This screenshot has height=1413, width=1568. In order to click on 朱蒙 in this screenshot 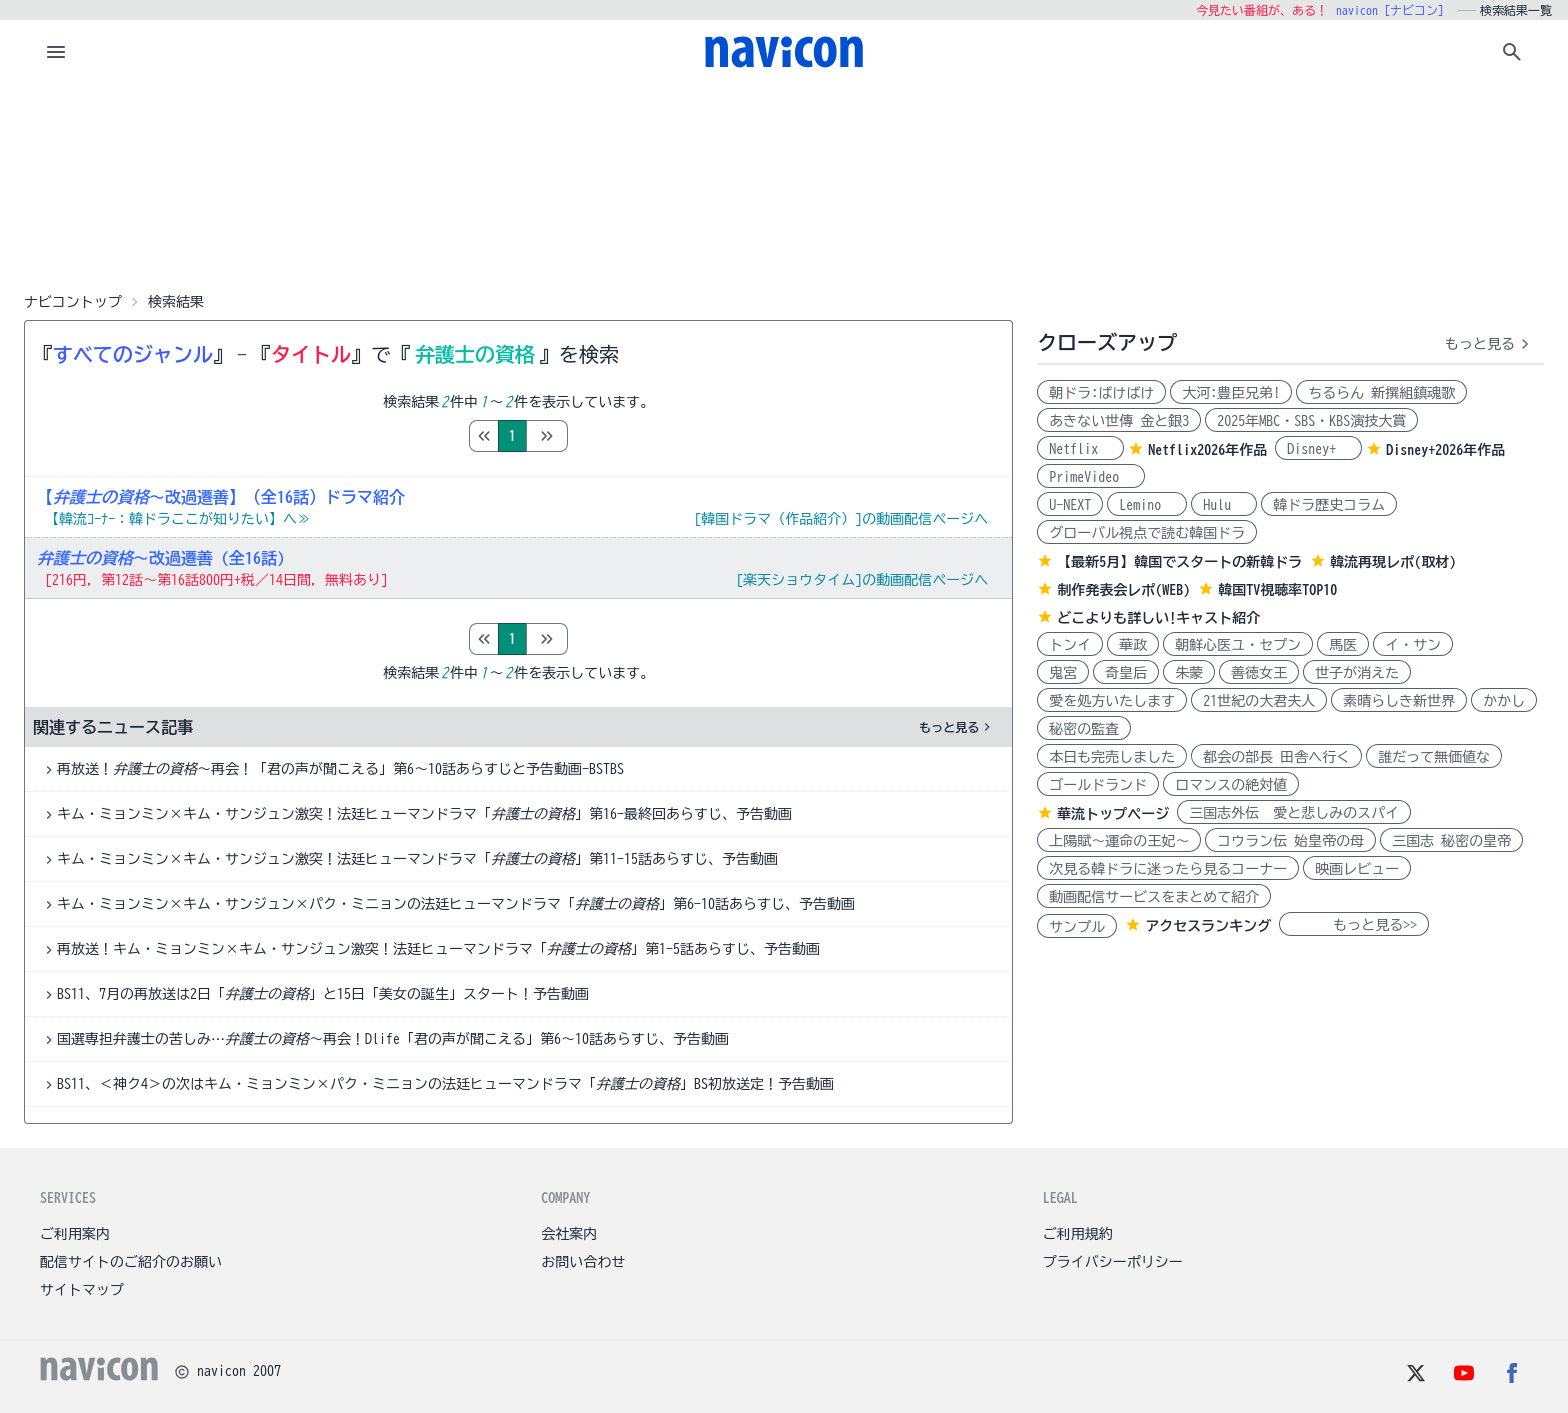, I will do `click(1189, 673)`.